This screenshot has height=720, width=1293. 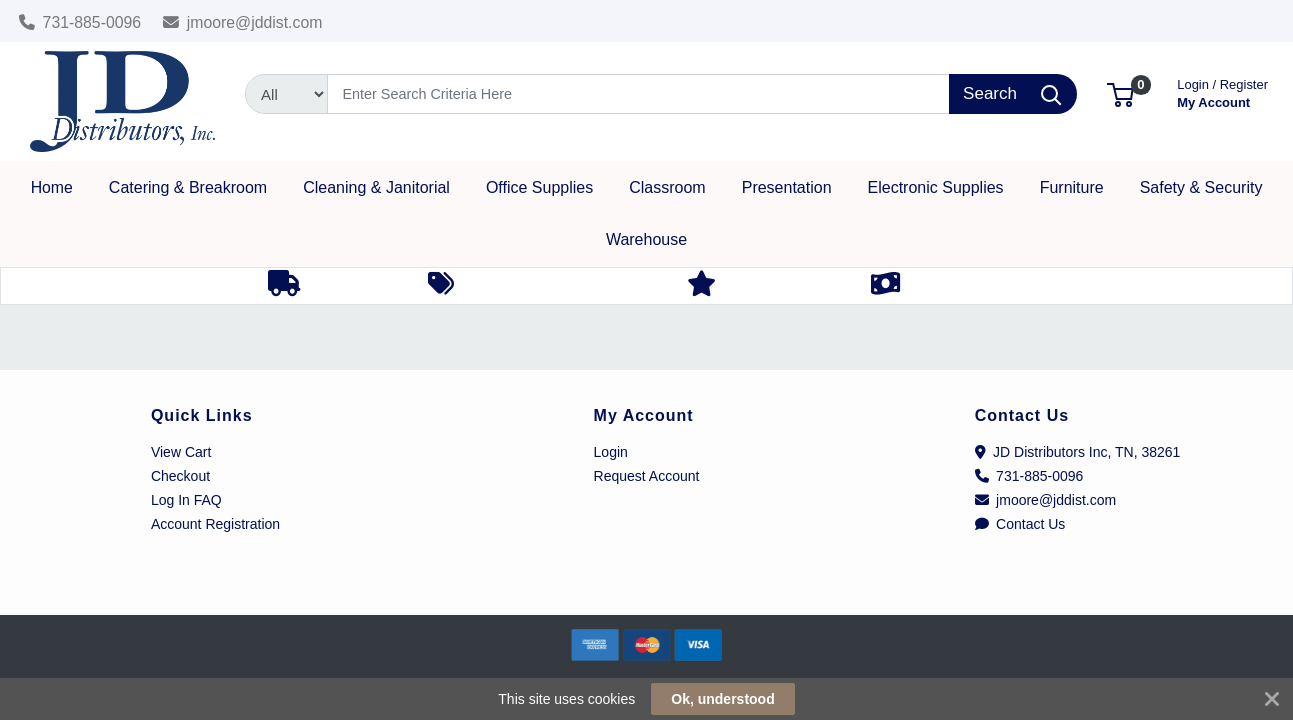 What do you see at coordinates (1020, 524) in the screenshot?
I see `Contact Us` at bounding box center [1020, 524].